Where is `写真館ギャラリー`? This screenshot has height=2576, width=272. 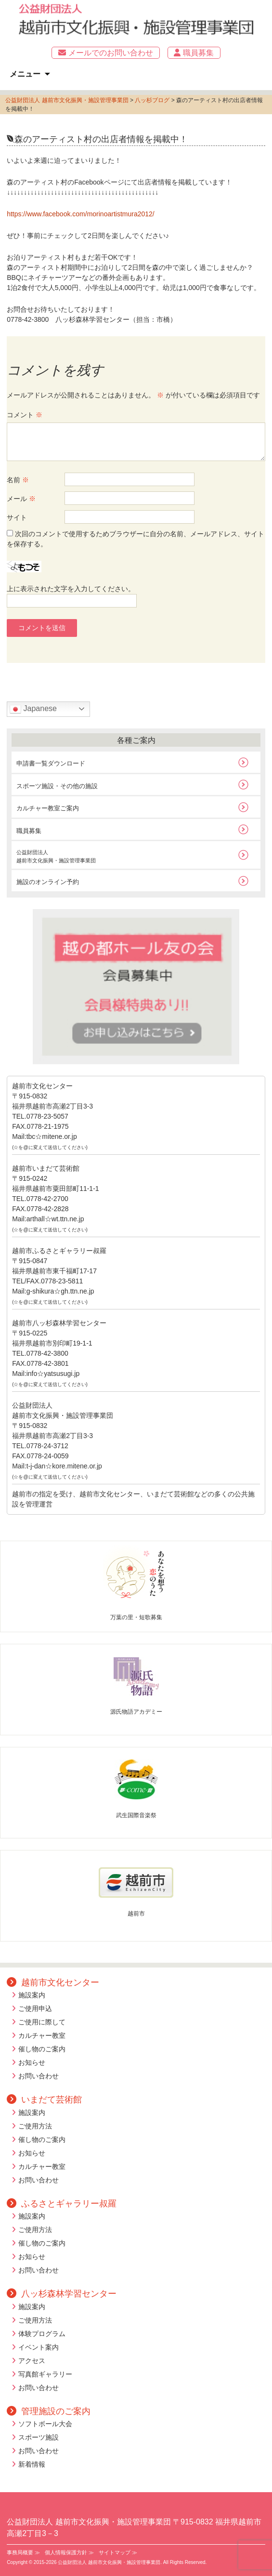
写真館ギャラリー is located at coordinates (45, 2374).